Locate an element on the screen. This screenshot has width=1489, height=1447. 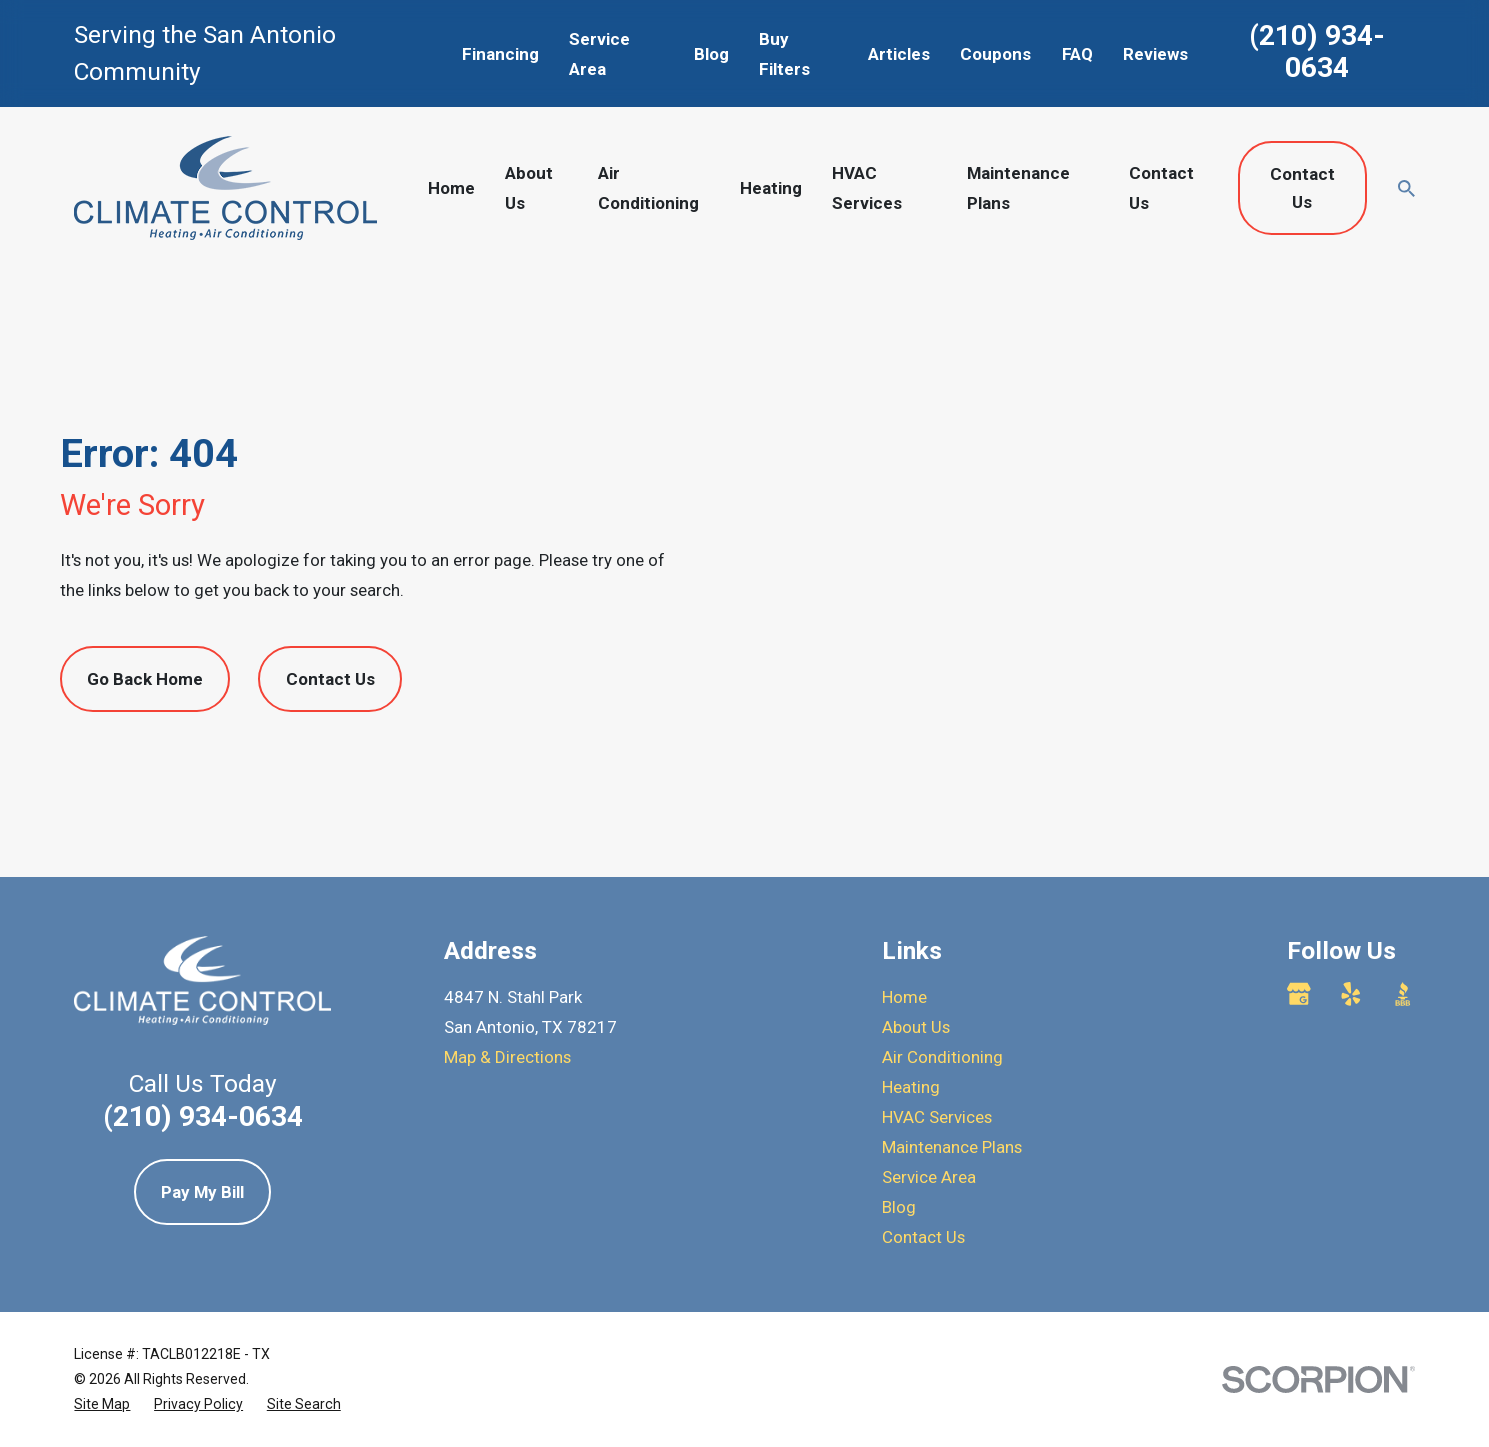
Pay My Bill is located at coordinates (202, 1192).